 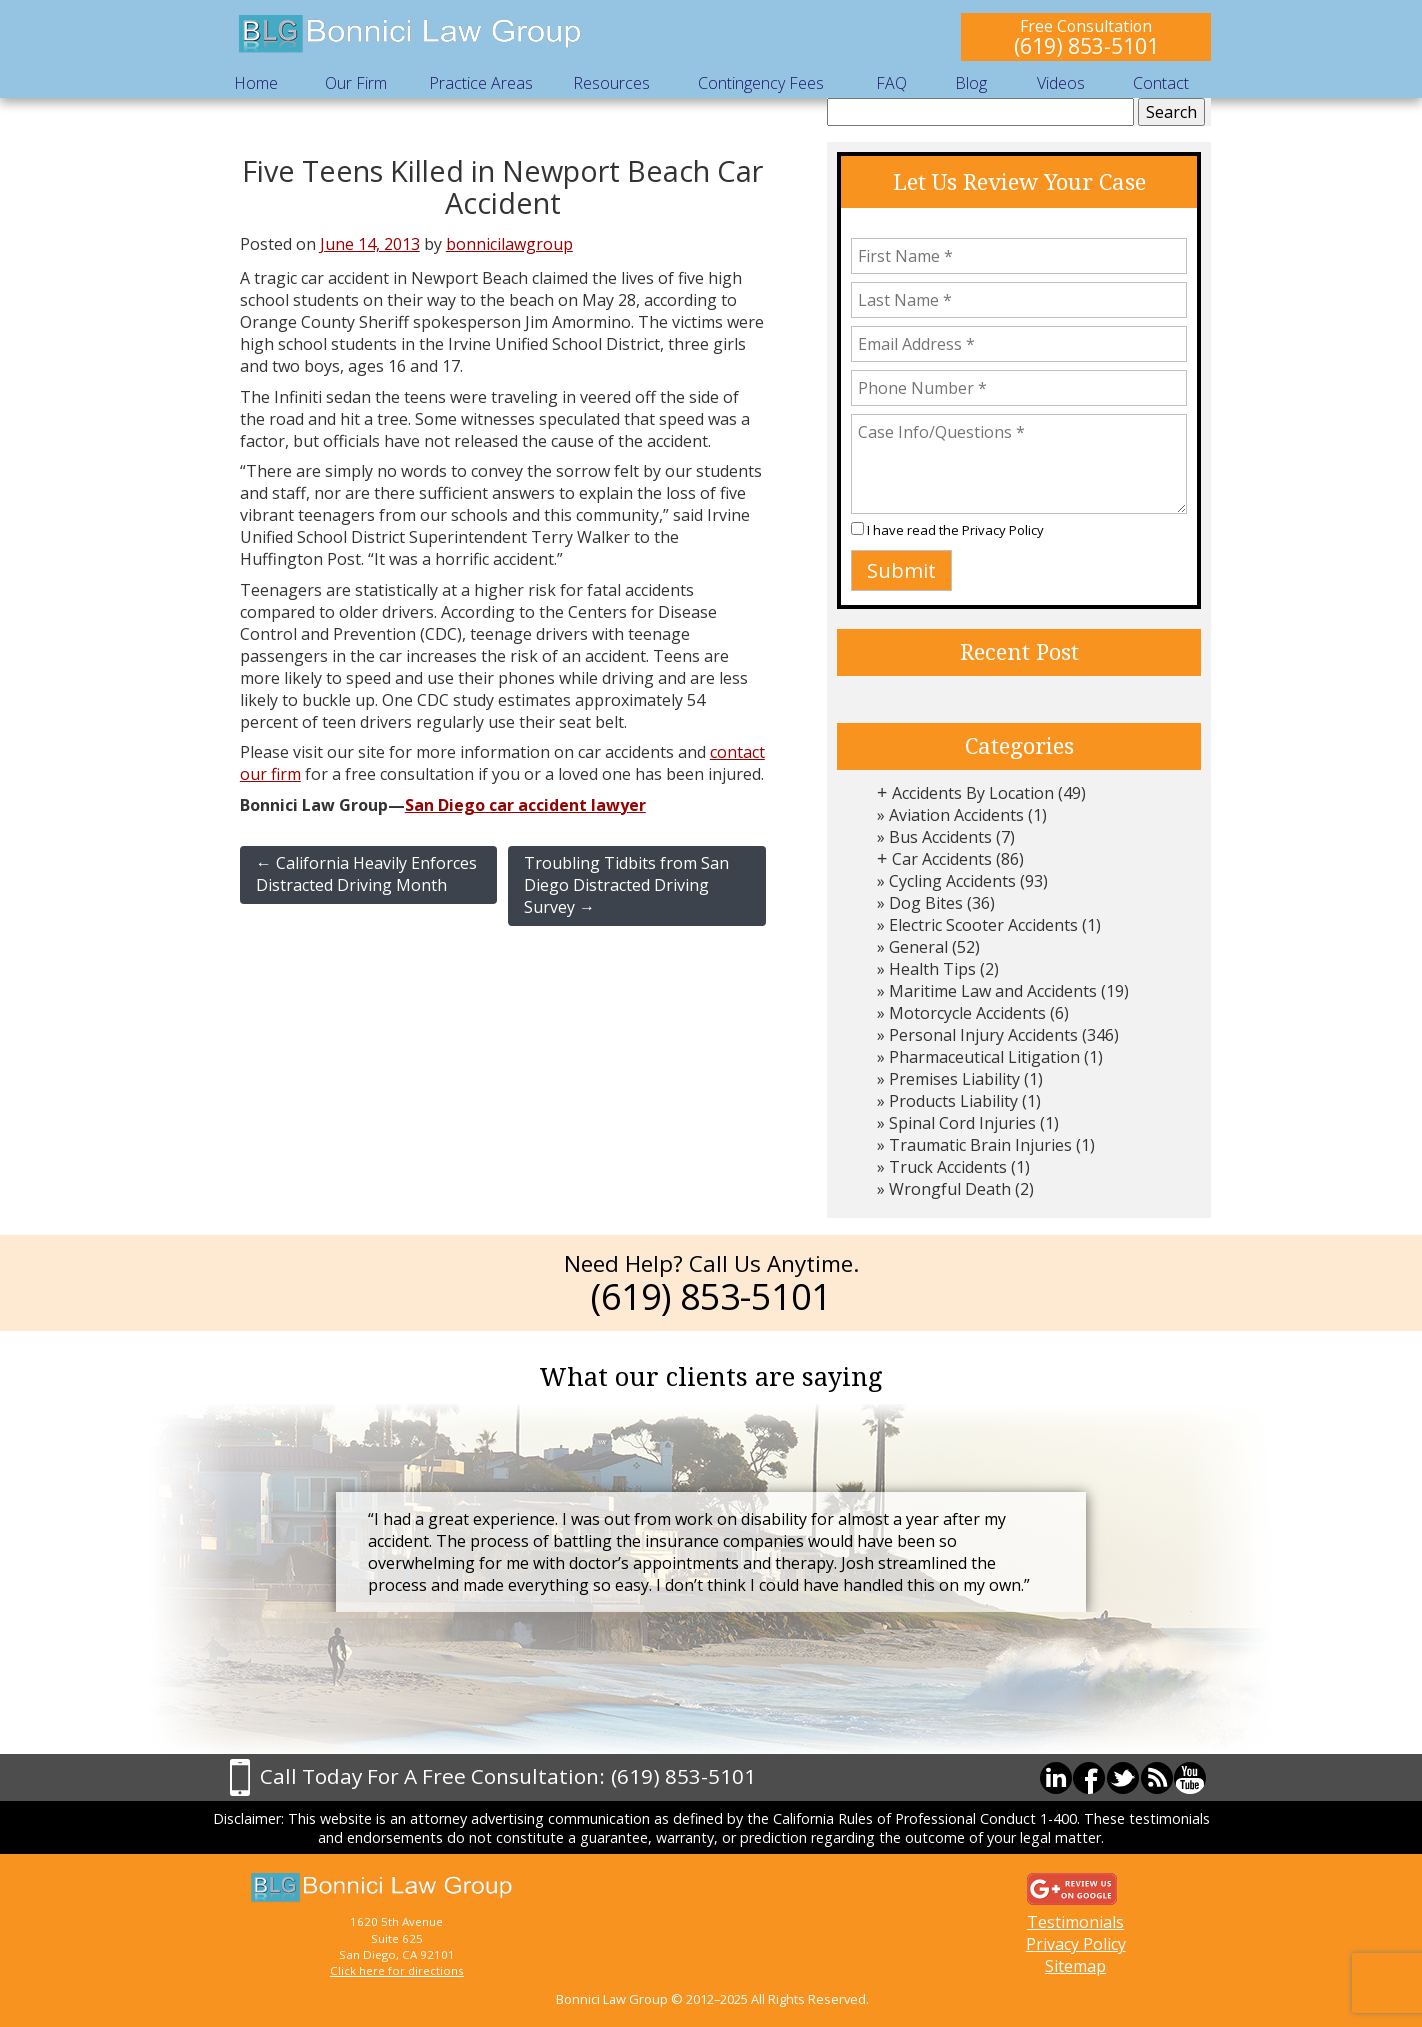 I want to click on Wrongful Death, so click(x=950, y=1189).